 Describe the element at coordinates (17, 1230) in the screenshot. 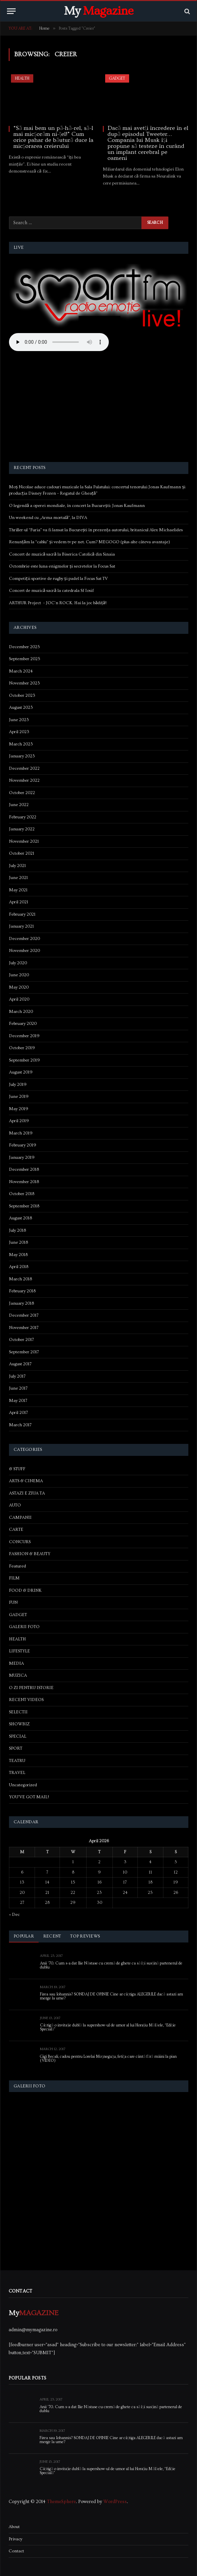

I see `July 2018` at that location.